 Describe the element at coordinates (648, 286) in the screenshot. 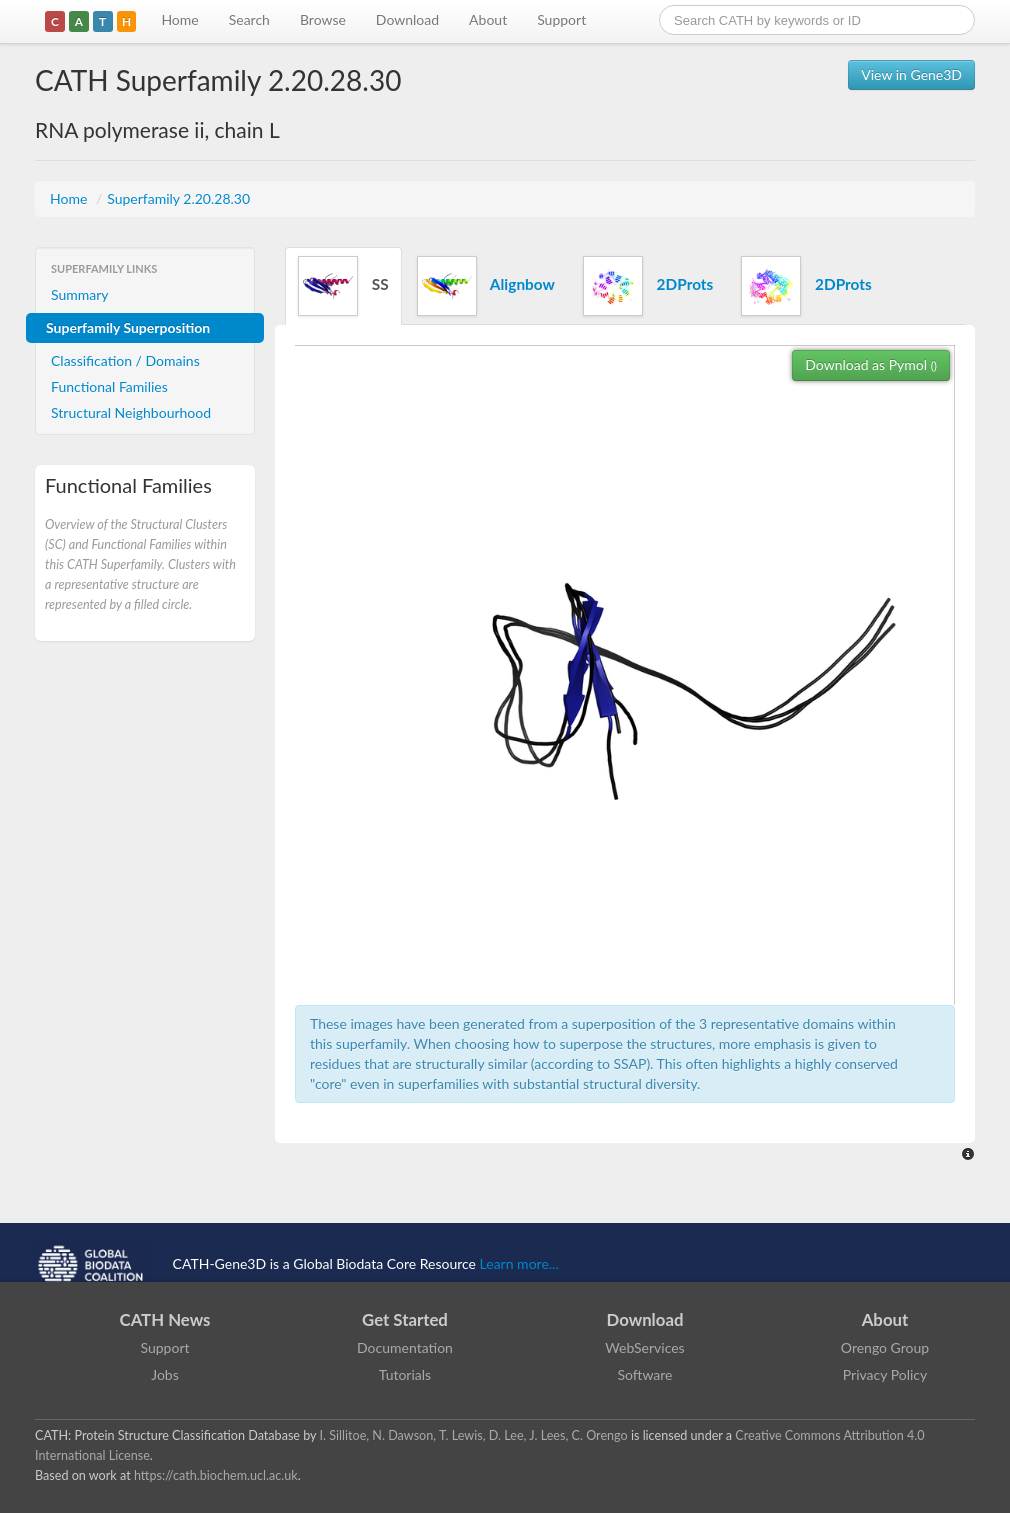

I see `2DProts` at that location.